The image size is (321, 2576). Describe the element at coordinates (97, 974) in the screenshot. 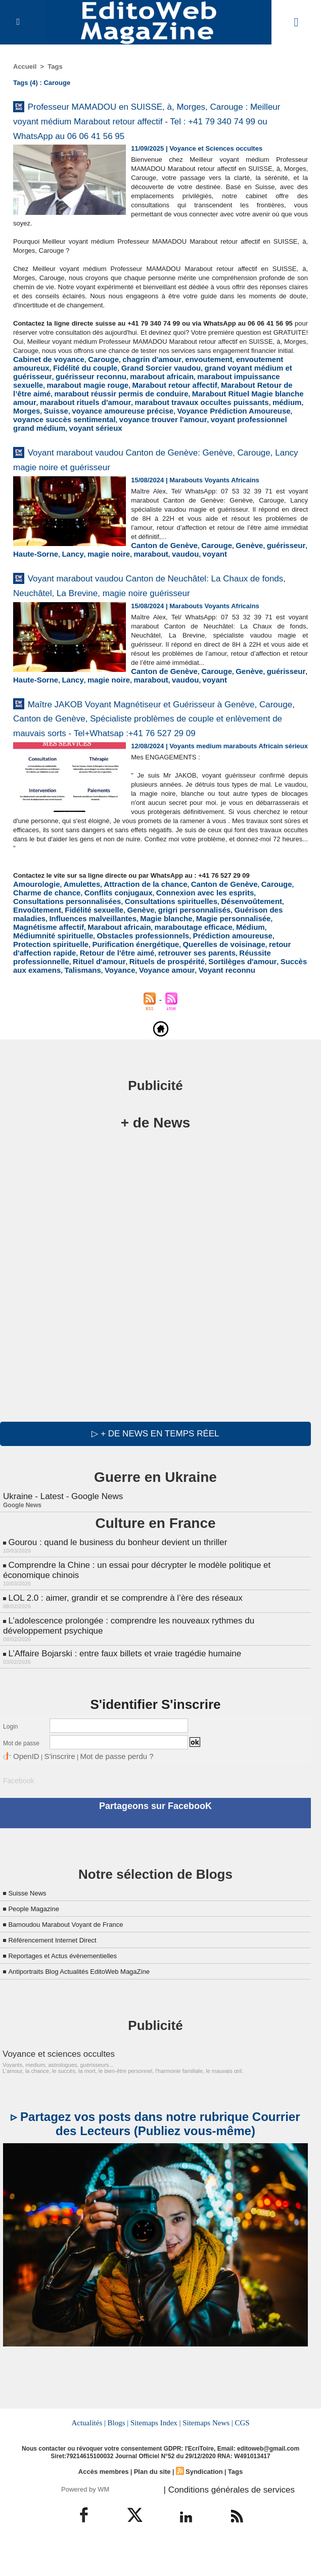

I see `Guérison des maladies` at that location.